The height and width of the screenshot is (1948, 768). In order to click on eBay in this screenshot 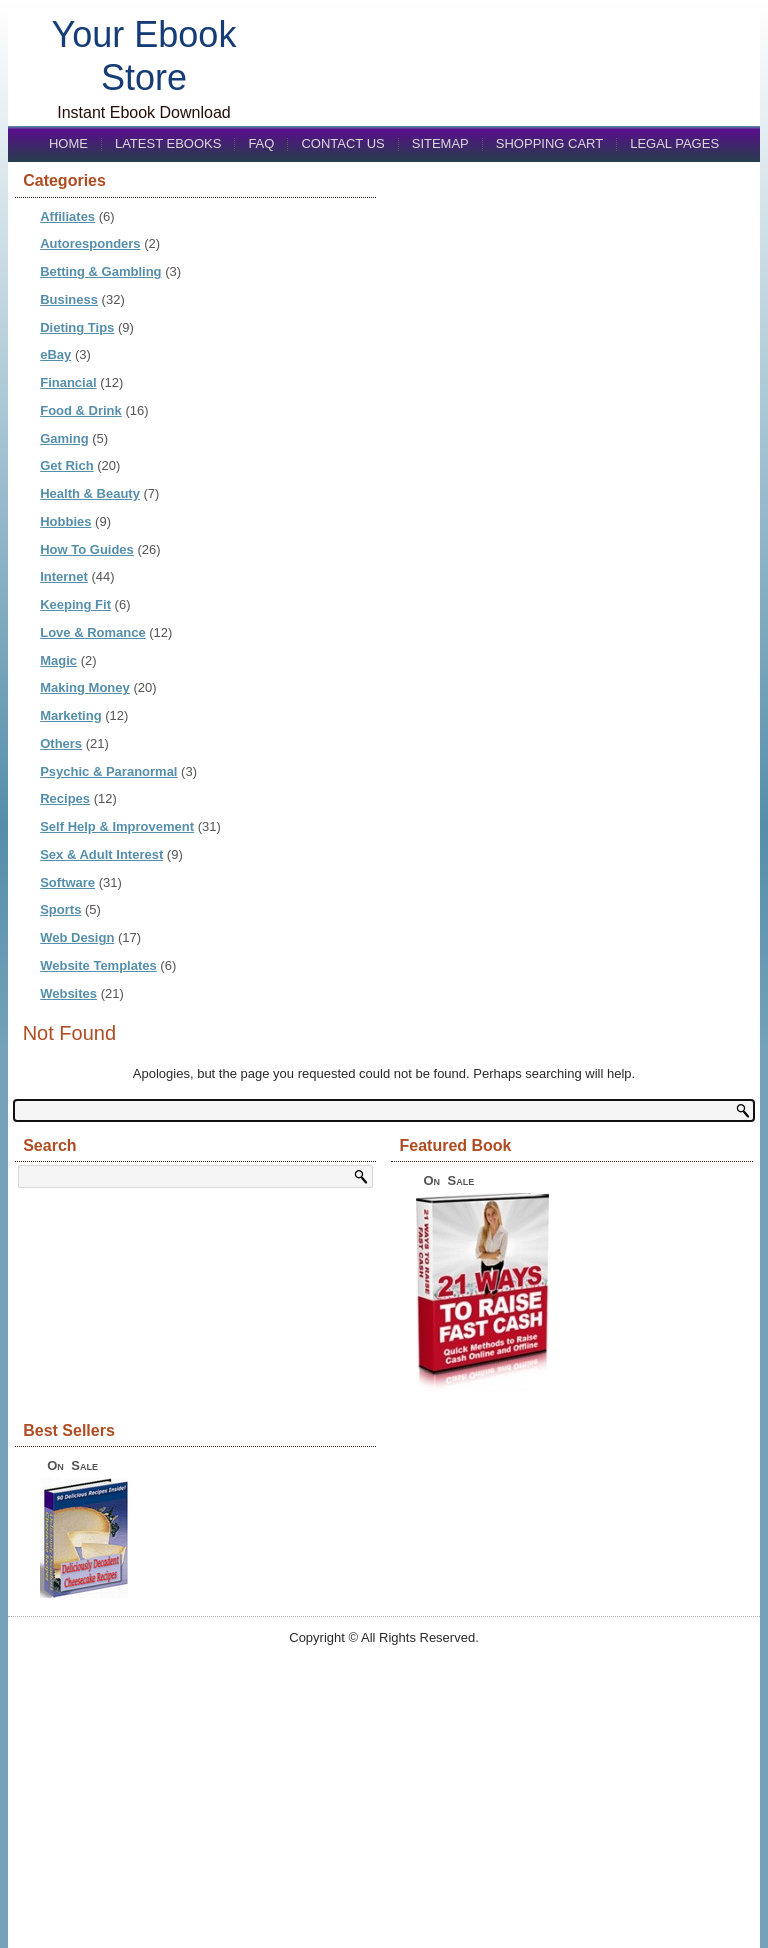, I will do `click(55, 354)`.